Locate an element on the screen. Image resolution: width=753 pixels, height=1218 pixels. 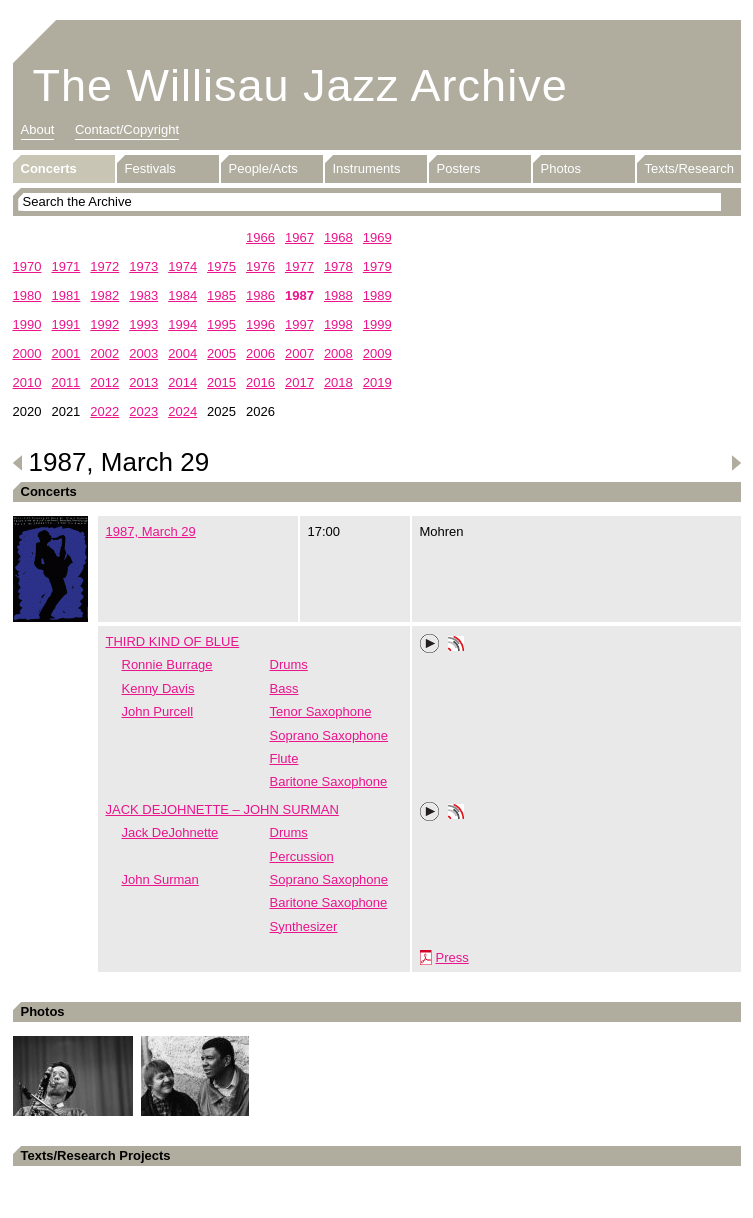
2011 is located at coordinates (65, 382).